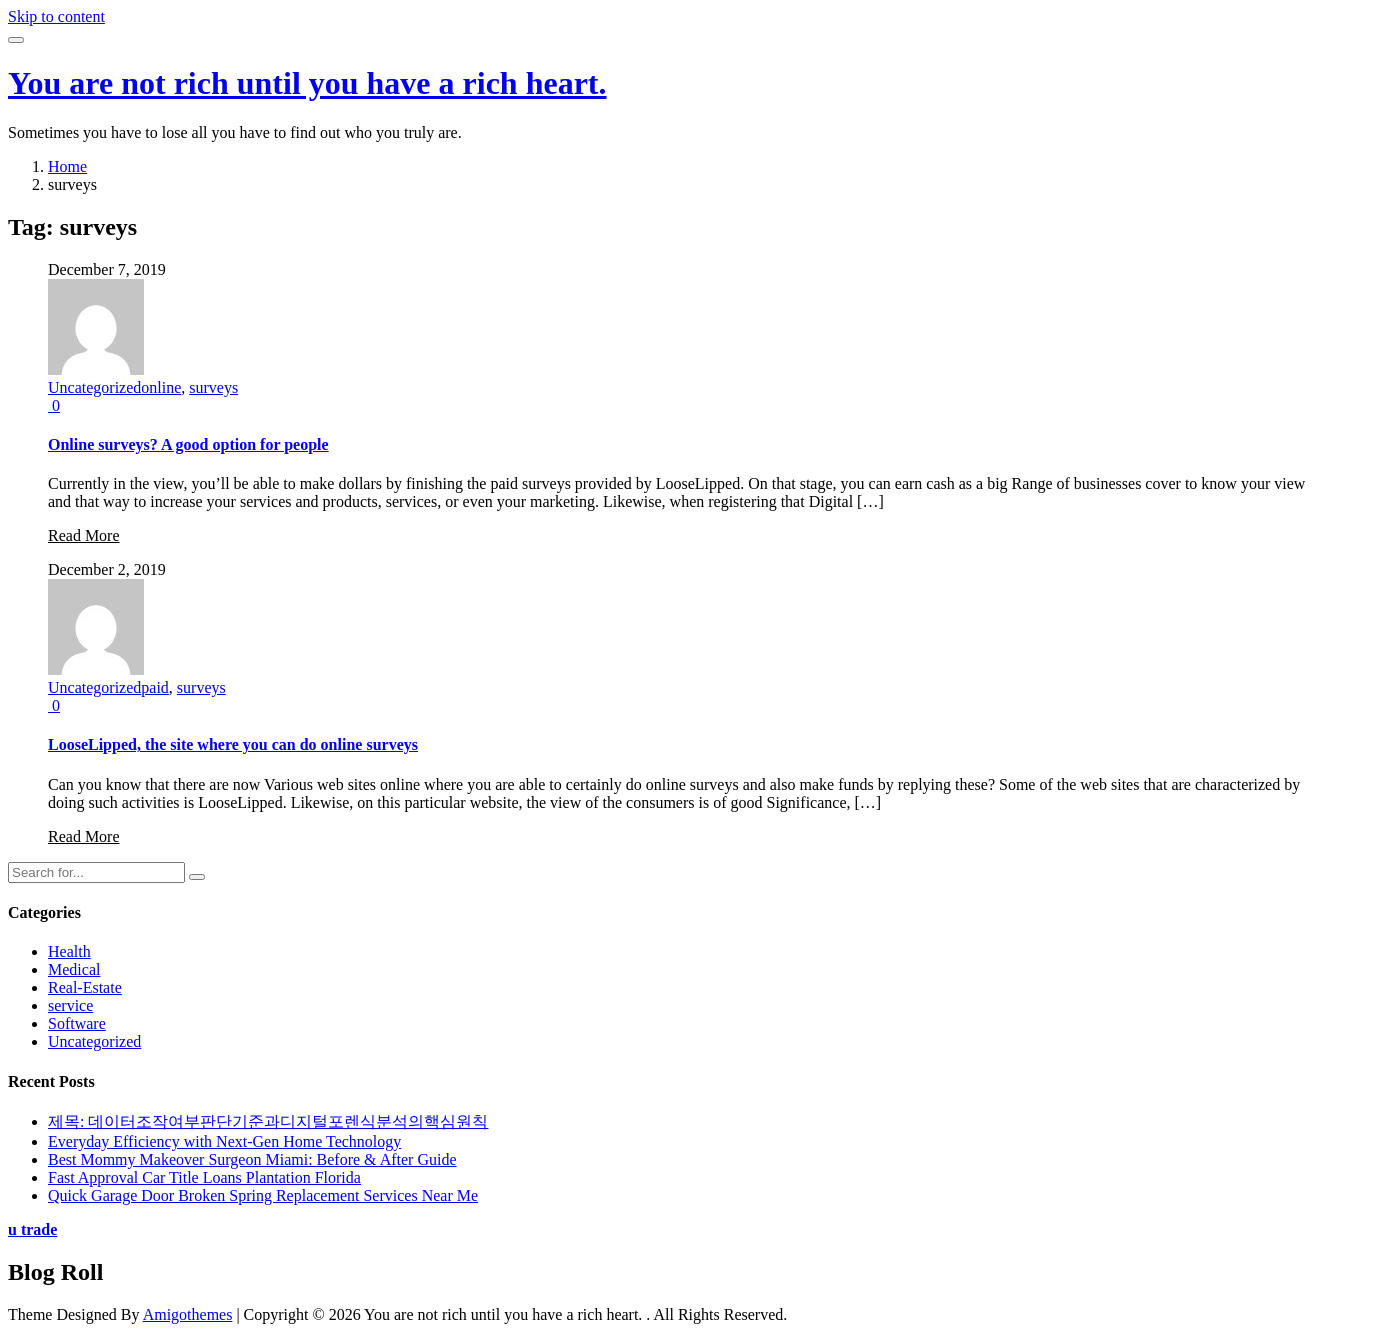 The width and height of the screenshot is (1378, 1340). I want to click on You are not rich until you have a rich heart., so click(307, 83).